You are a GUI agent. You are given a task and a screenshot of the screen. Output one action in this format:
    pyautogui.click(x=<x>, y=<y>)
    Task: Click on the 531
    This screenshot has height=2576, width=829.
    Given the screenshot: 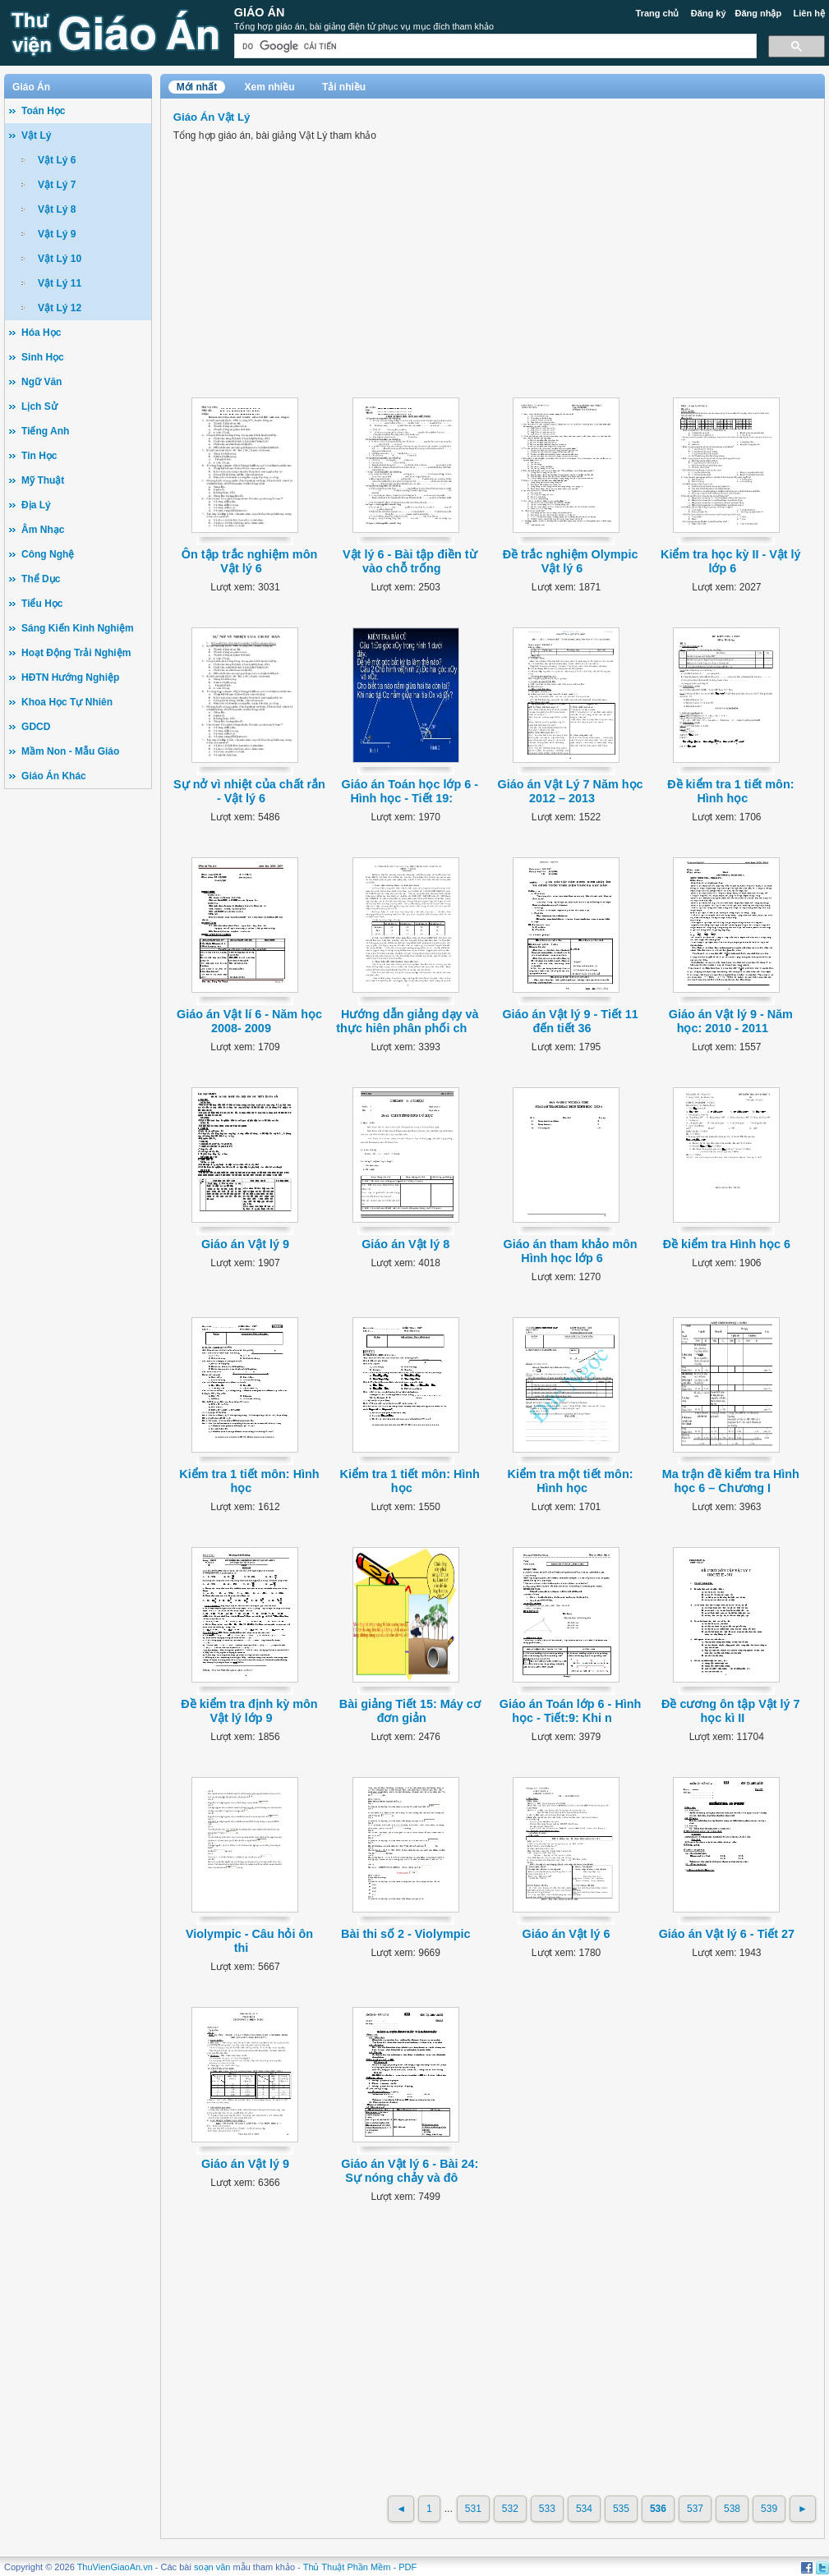 What is the action you would take?
    pyautogui.click(x=473, y=2508)
    